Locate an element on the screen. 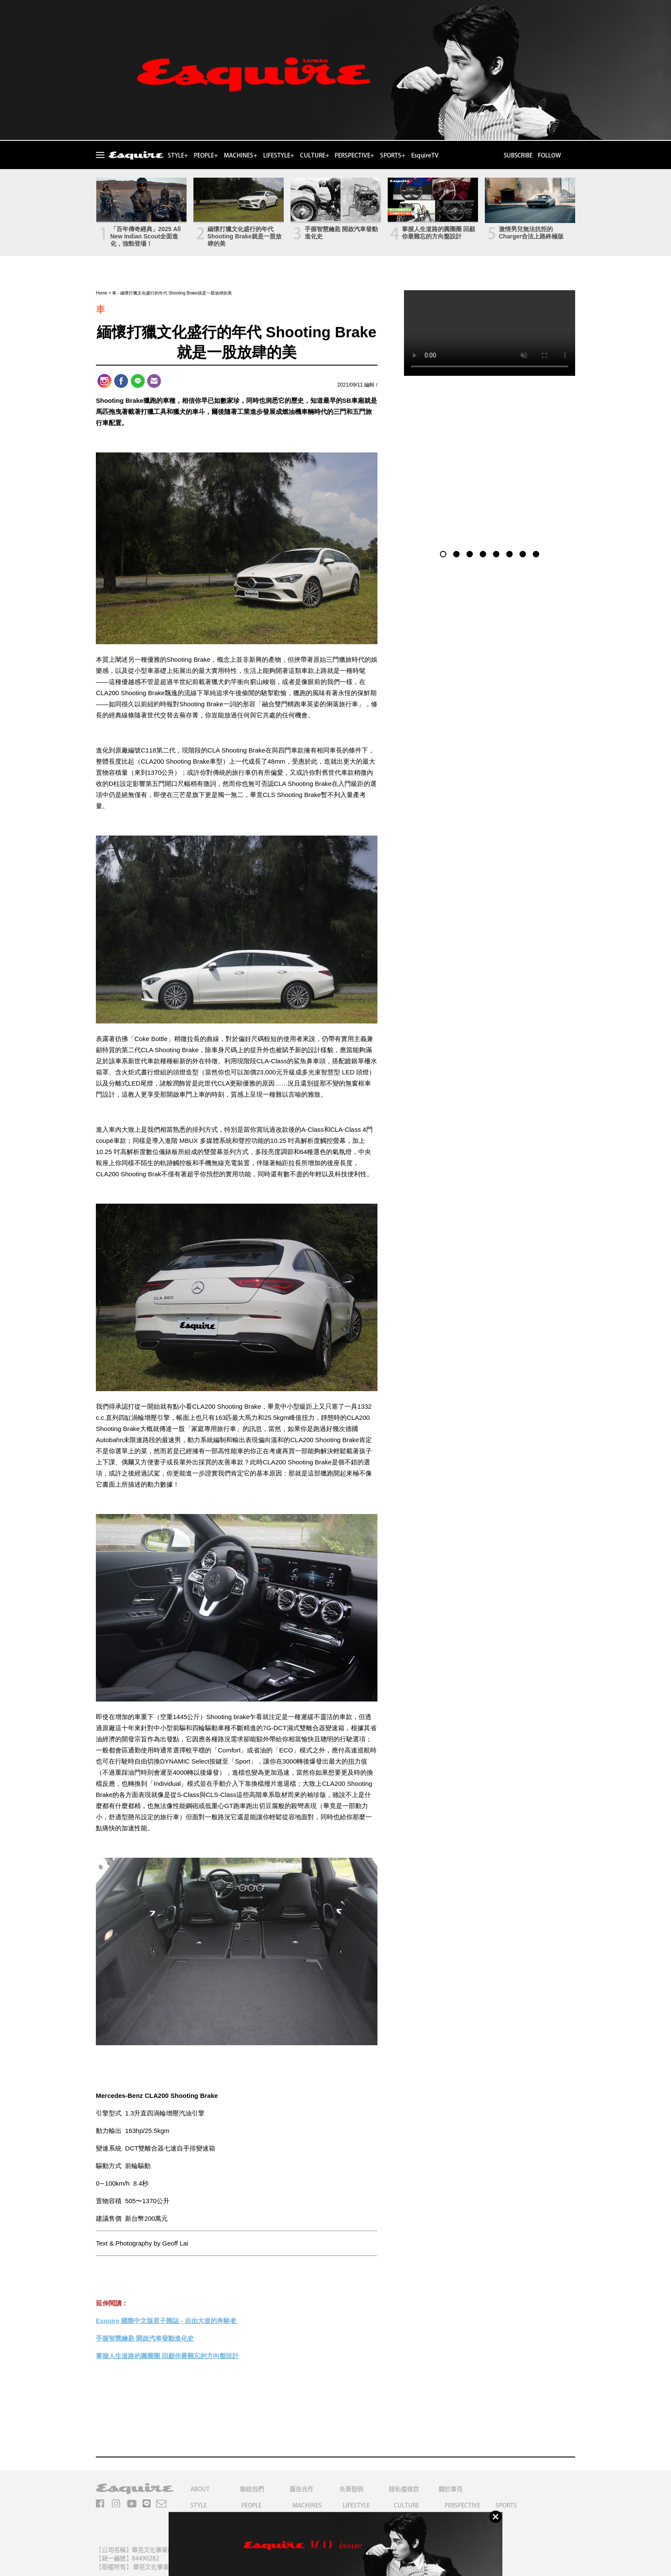  SUBSCRIBE is located at coordinates (517, 155).